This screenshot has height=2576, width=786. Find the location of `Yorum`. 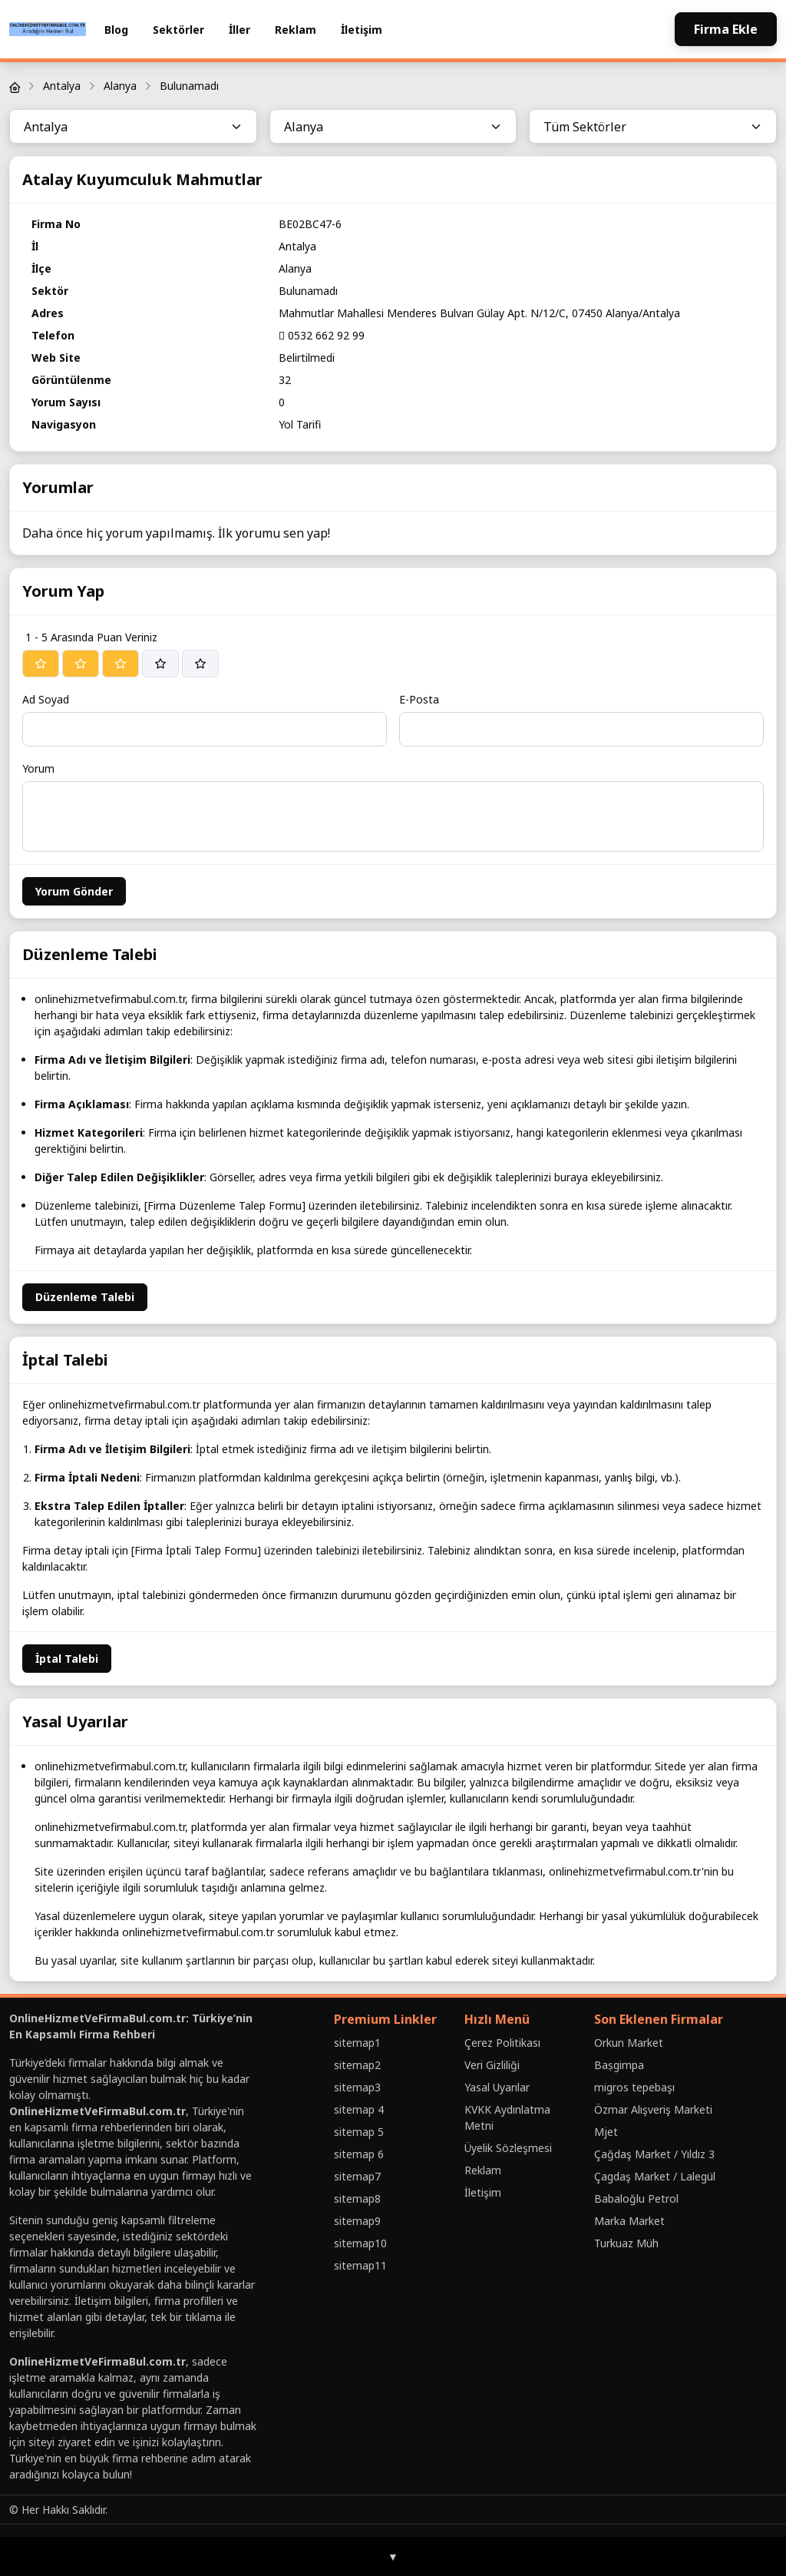

Yorum is located at coordinates (38, 768).